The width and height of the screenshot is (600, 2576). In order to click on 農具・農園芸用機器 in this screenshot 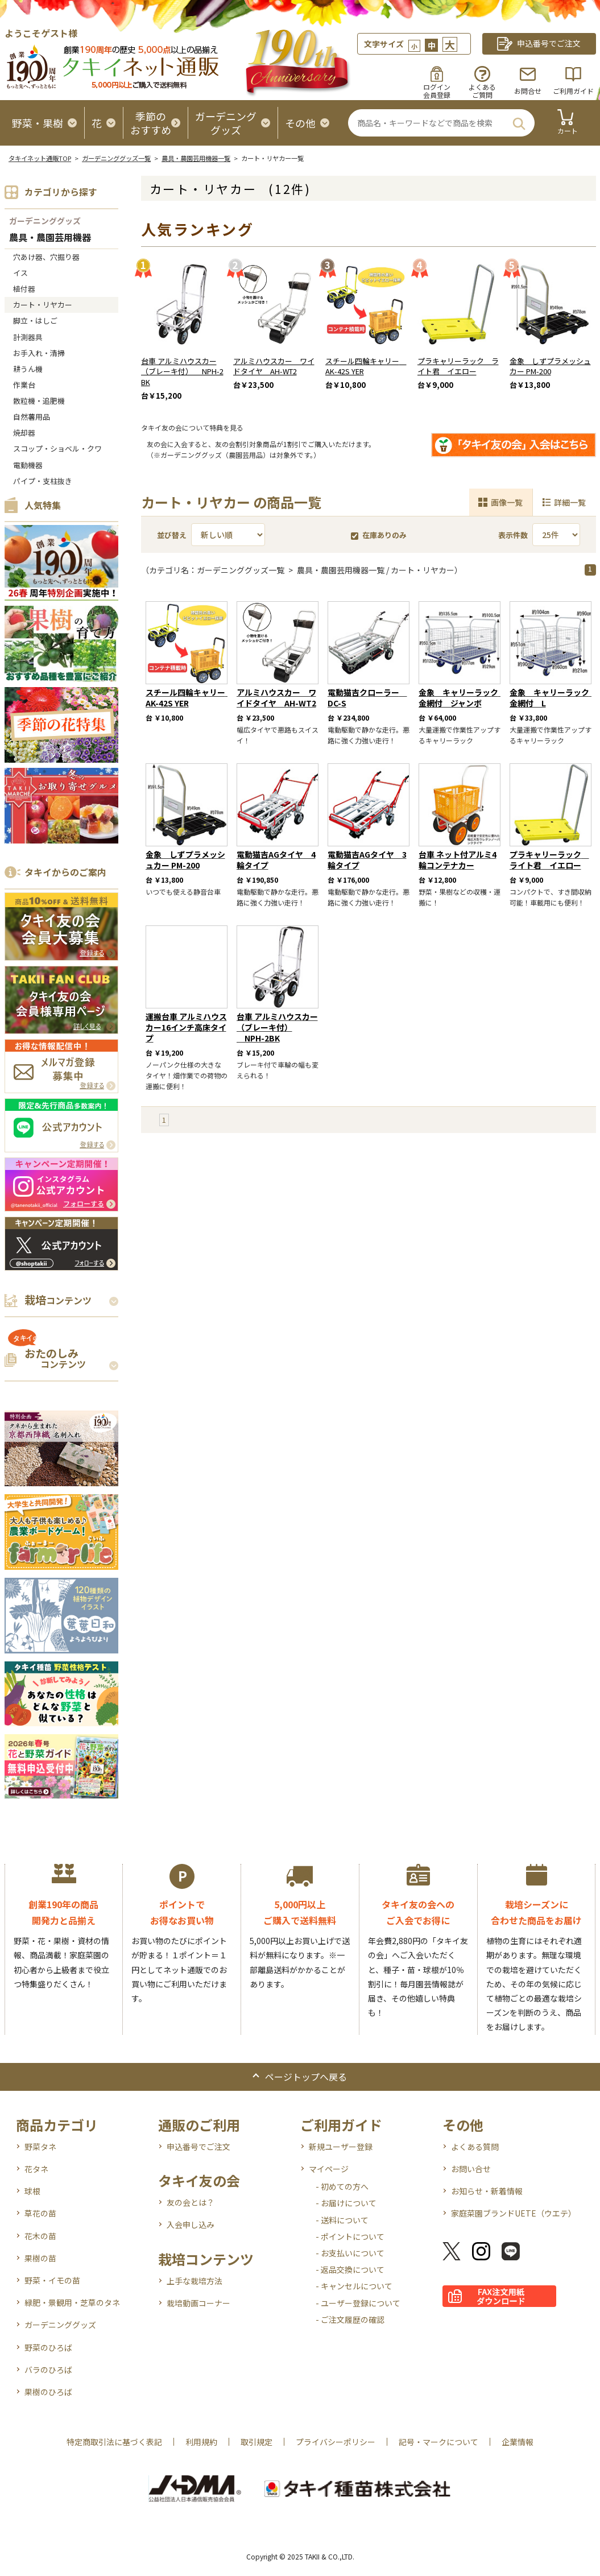, I will do `click(50, 238)`.